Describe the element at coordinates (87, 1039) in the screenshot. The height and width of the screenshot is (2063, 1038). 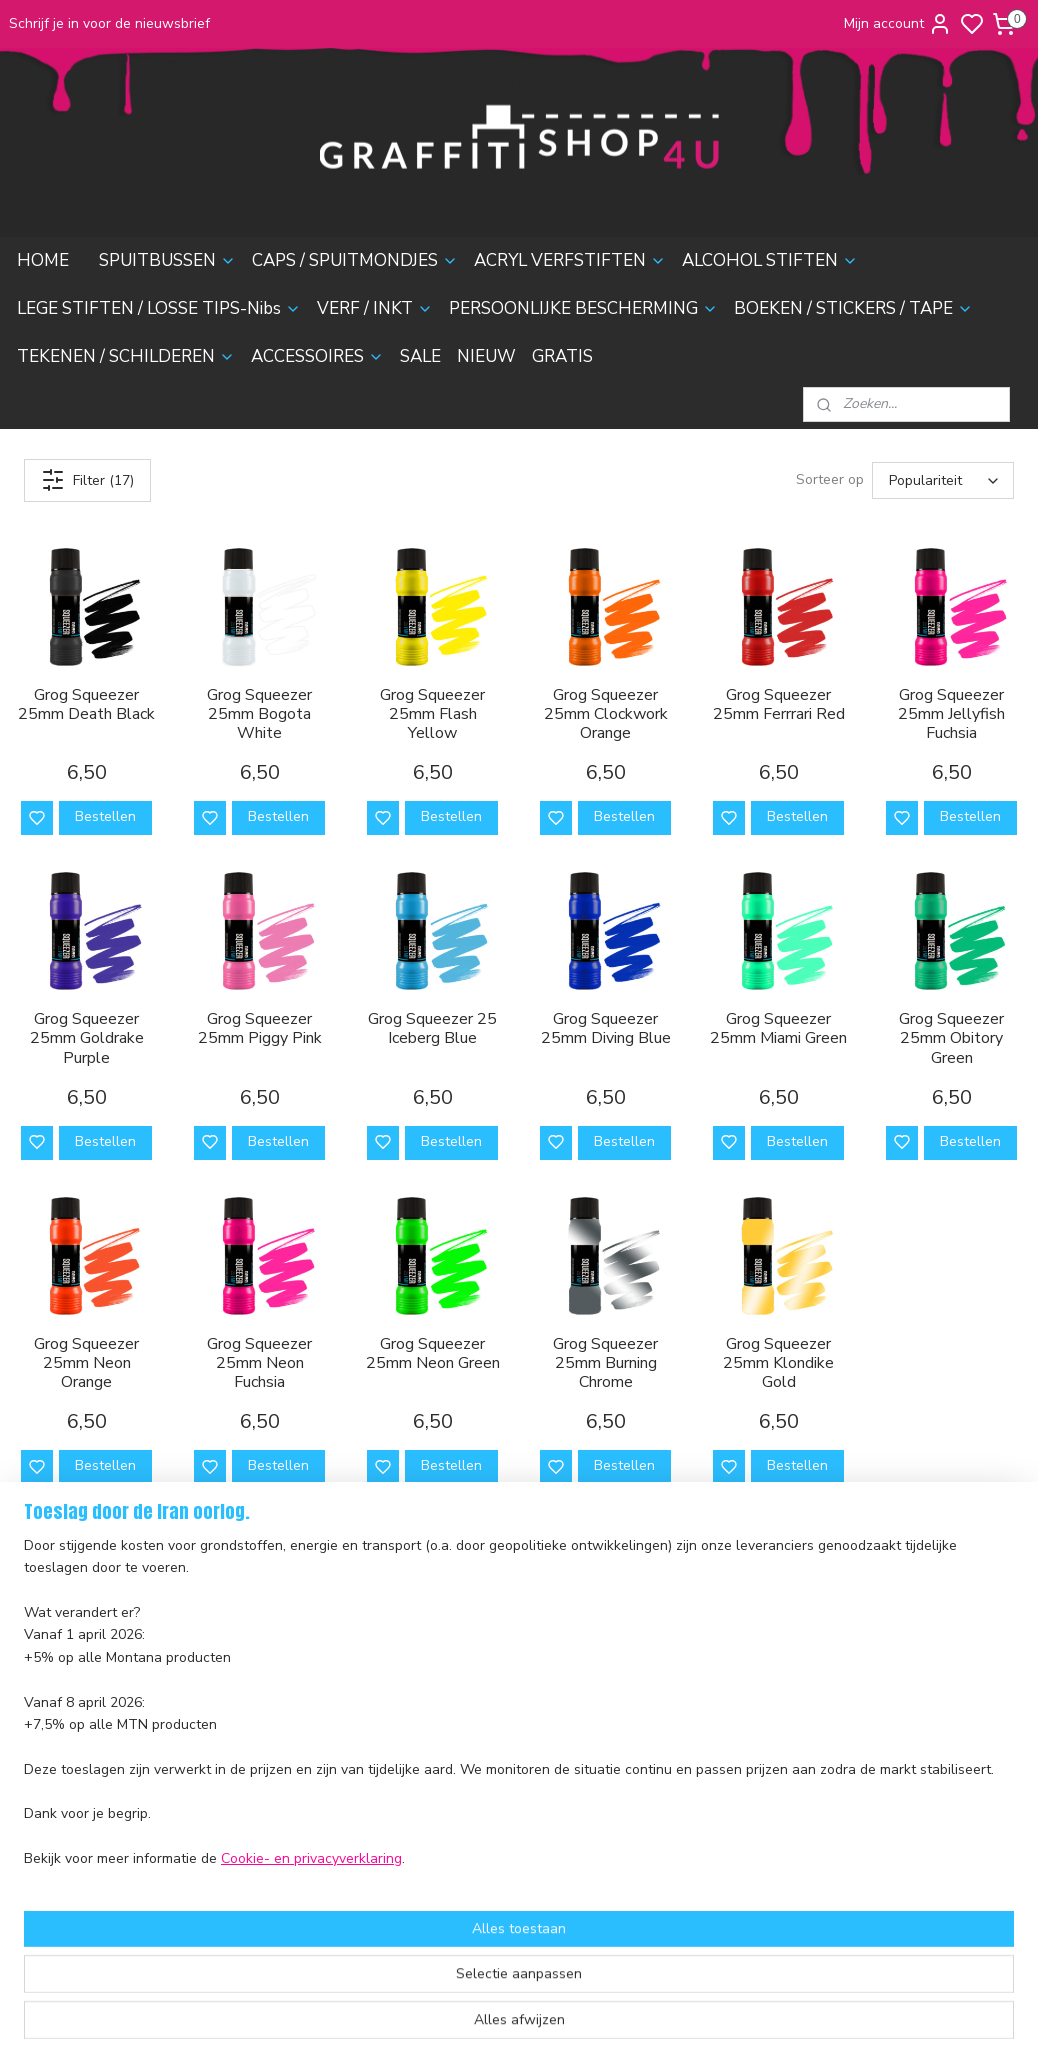
I see `Grog Squeezer 25mm Goldrake Purple` at that location.